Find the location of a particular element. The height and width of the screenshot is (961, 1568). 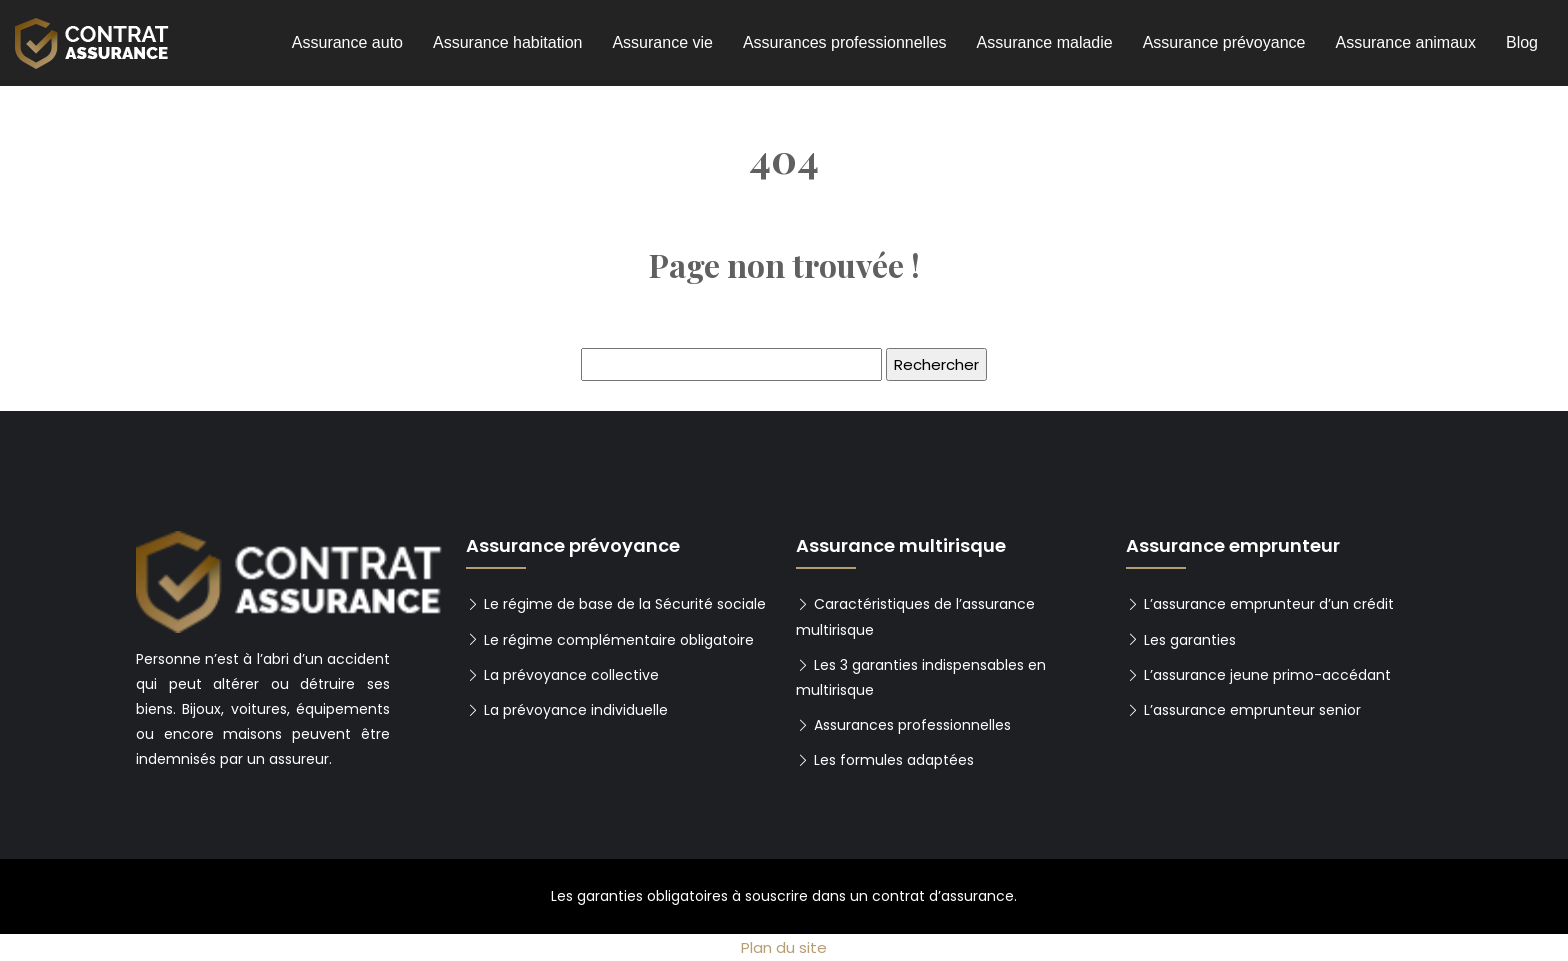

Assurance prévoyance is located at coordinates (1224, 42).